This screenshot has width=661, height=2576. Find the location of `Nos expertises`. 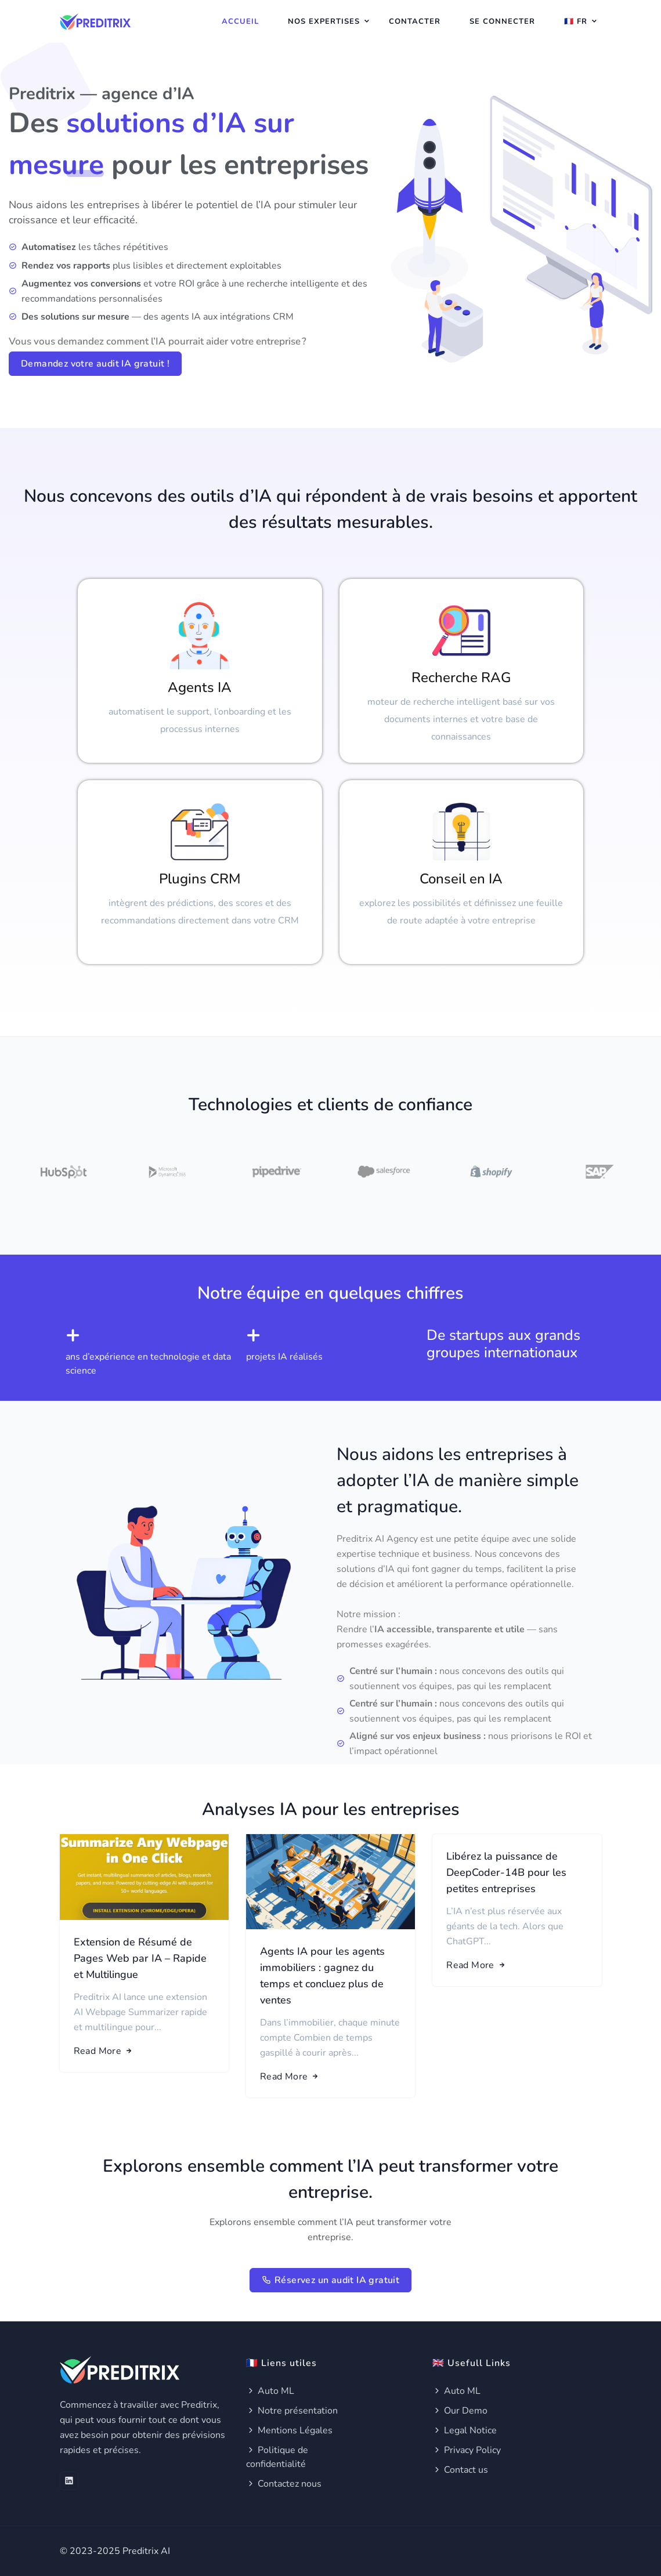

Nos expertises is located at coordinates (324, 21).